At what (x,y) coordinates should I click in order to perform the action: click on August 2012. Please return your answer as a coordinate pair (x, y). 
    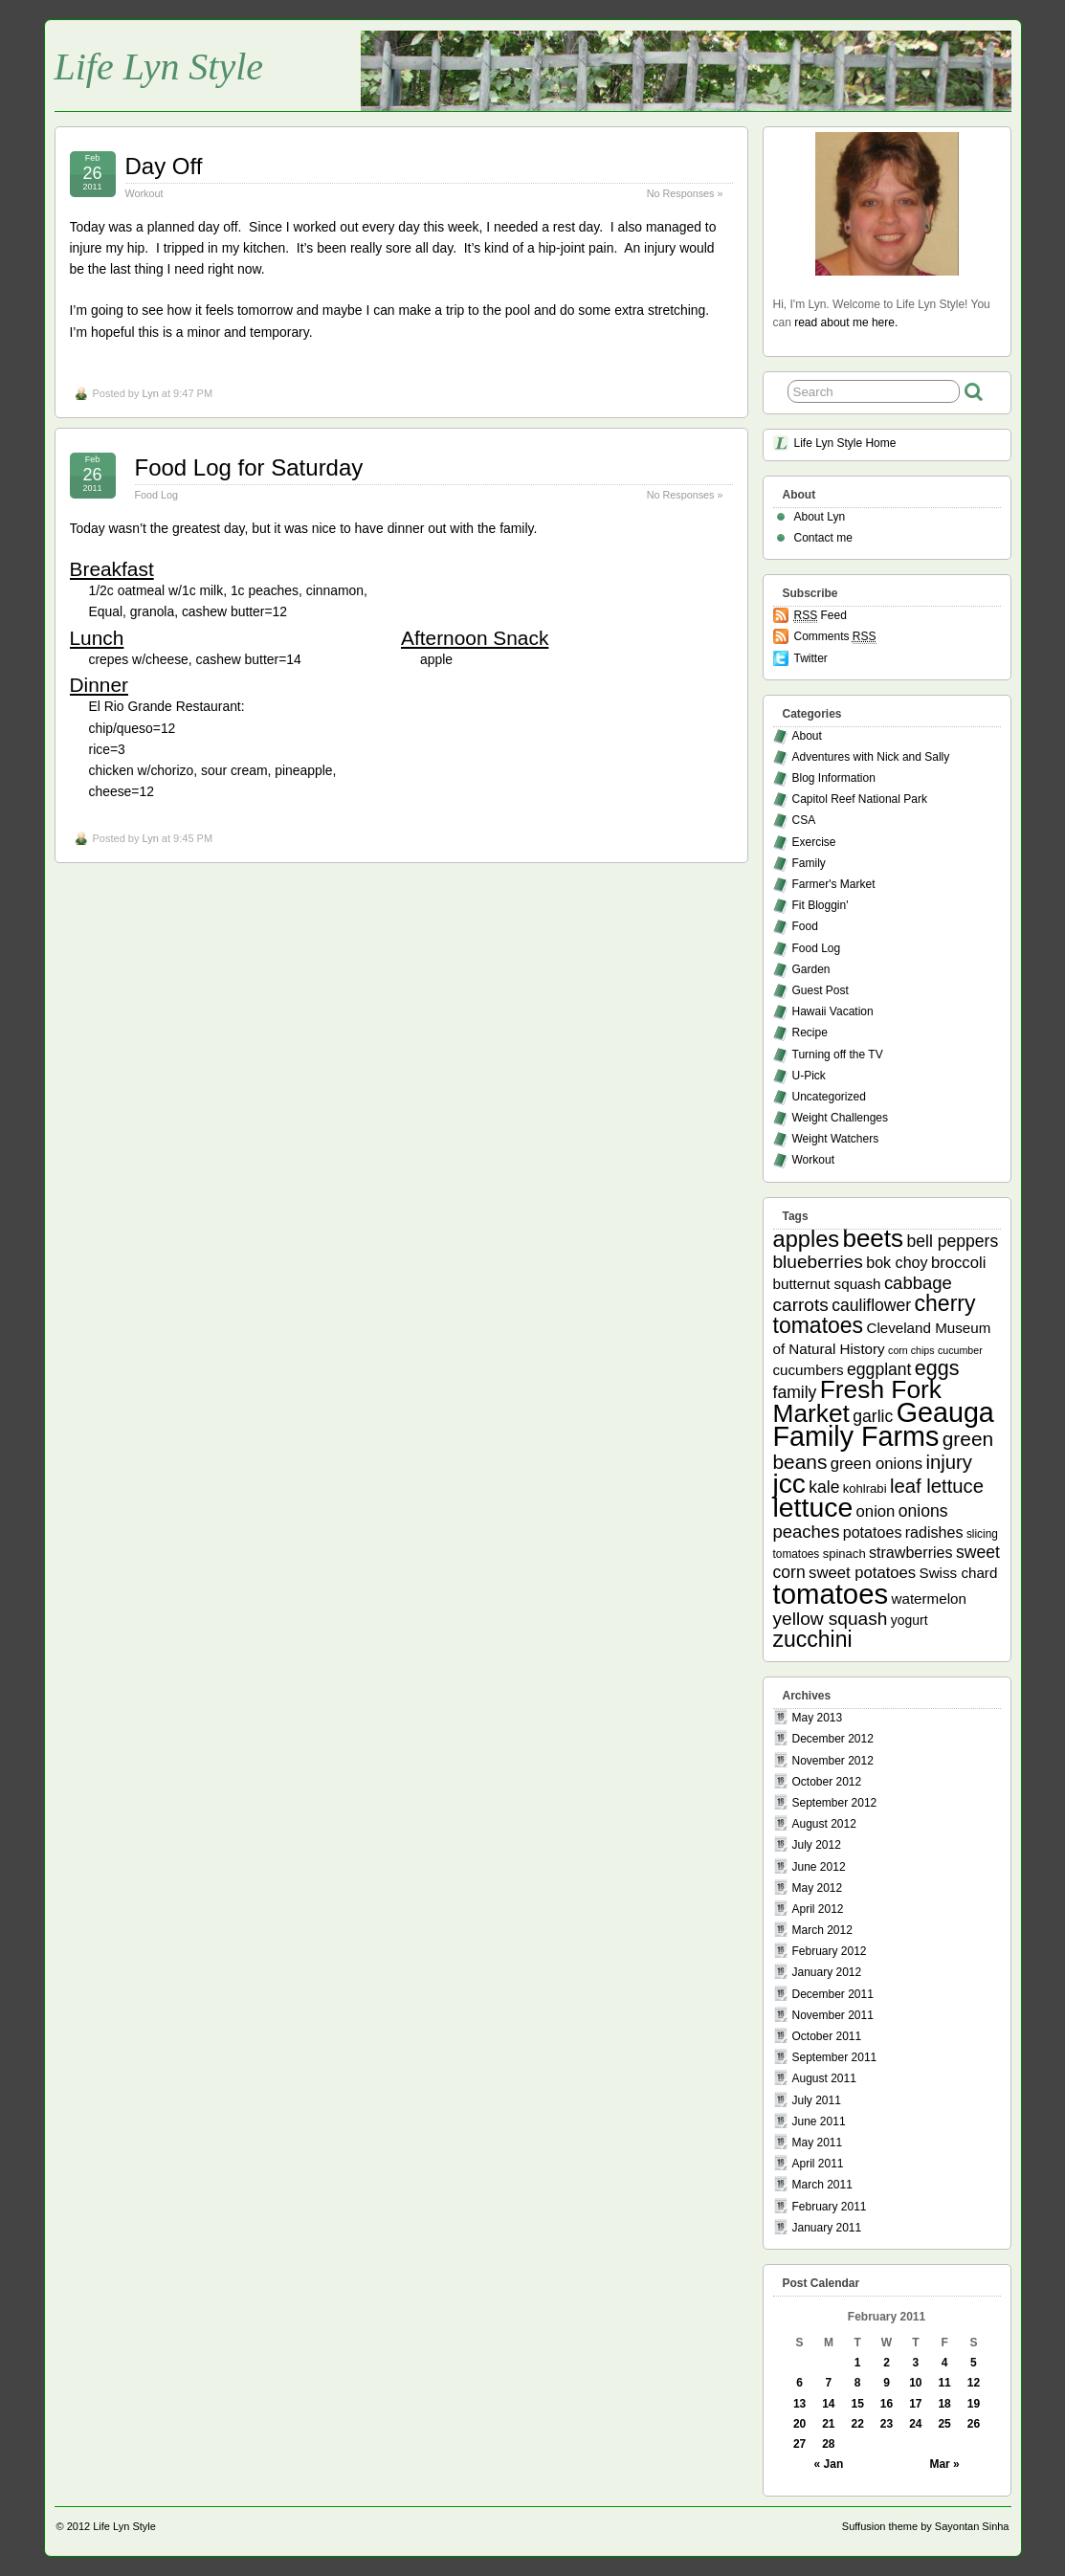
    Looking at the image, I should click on (824, 1824).